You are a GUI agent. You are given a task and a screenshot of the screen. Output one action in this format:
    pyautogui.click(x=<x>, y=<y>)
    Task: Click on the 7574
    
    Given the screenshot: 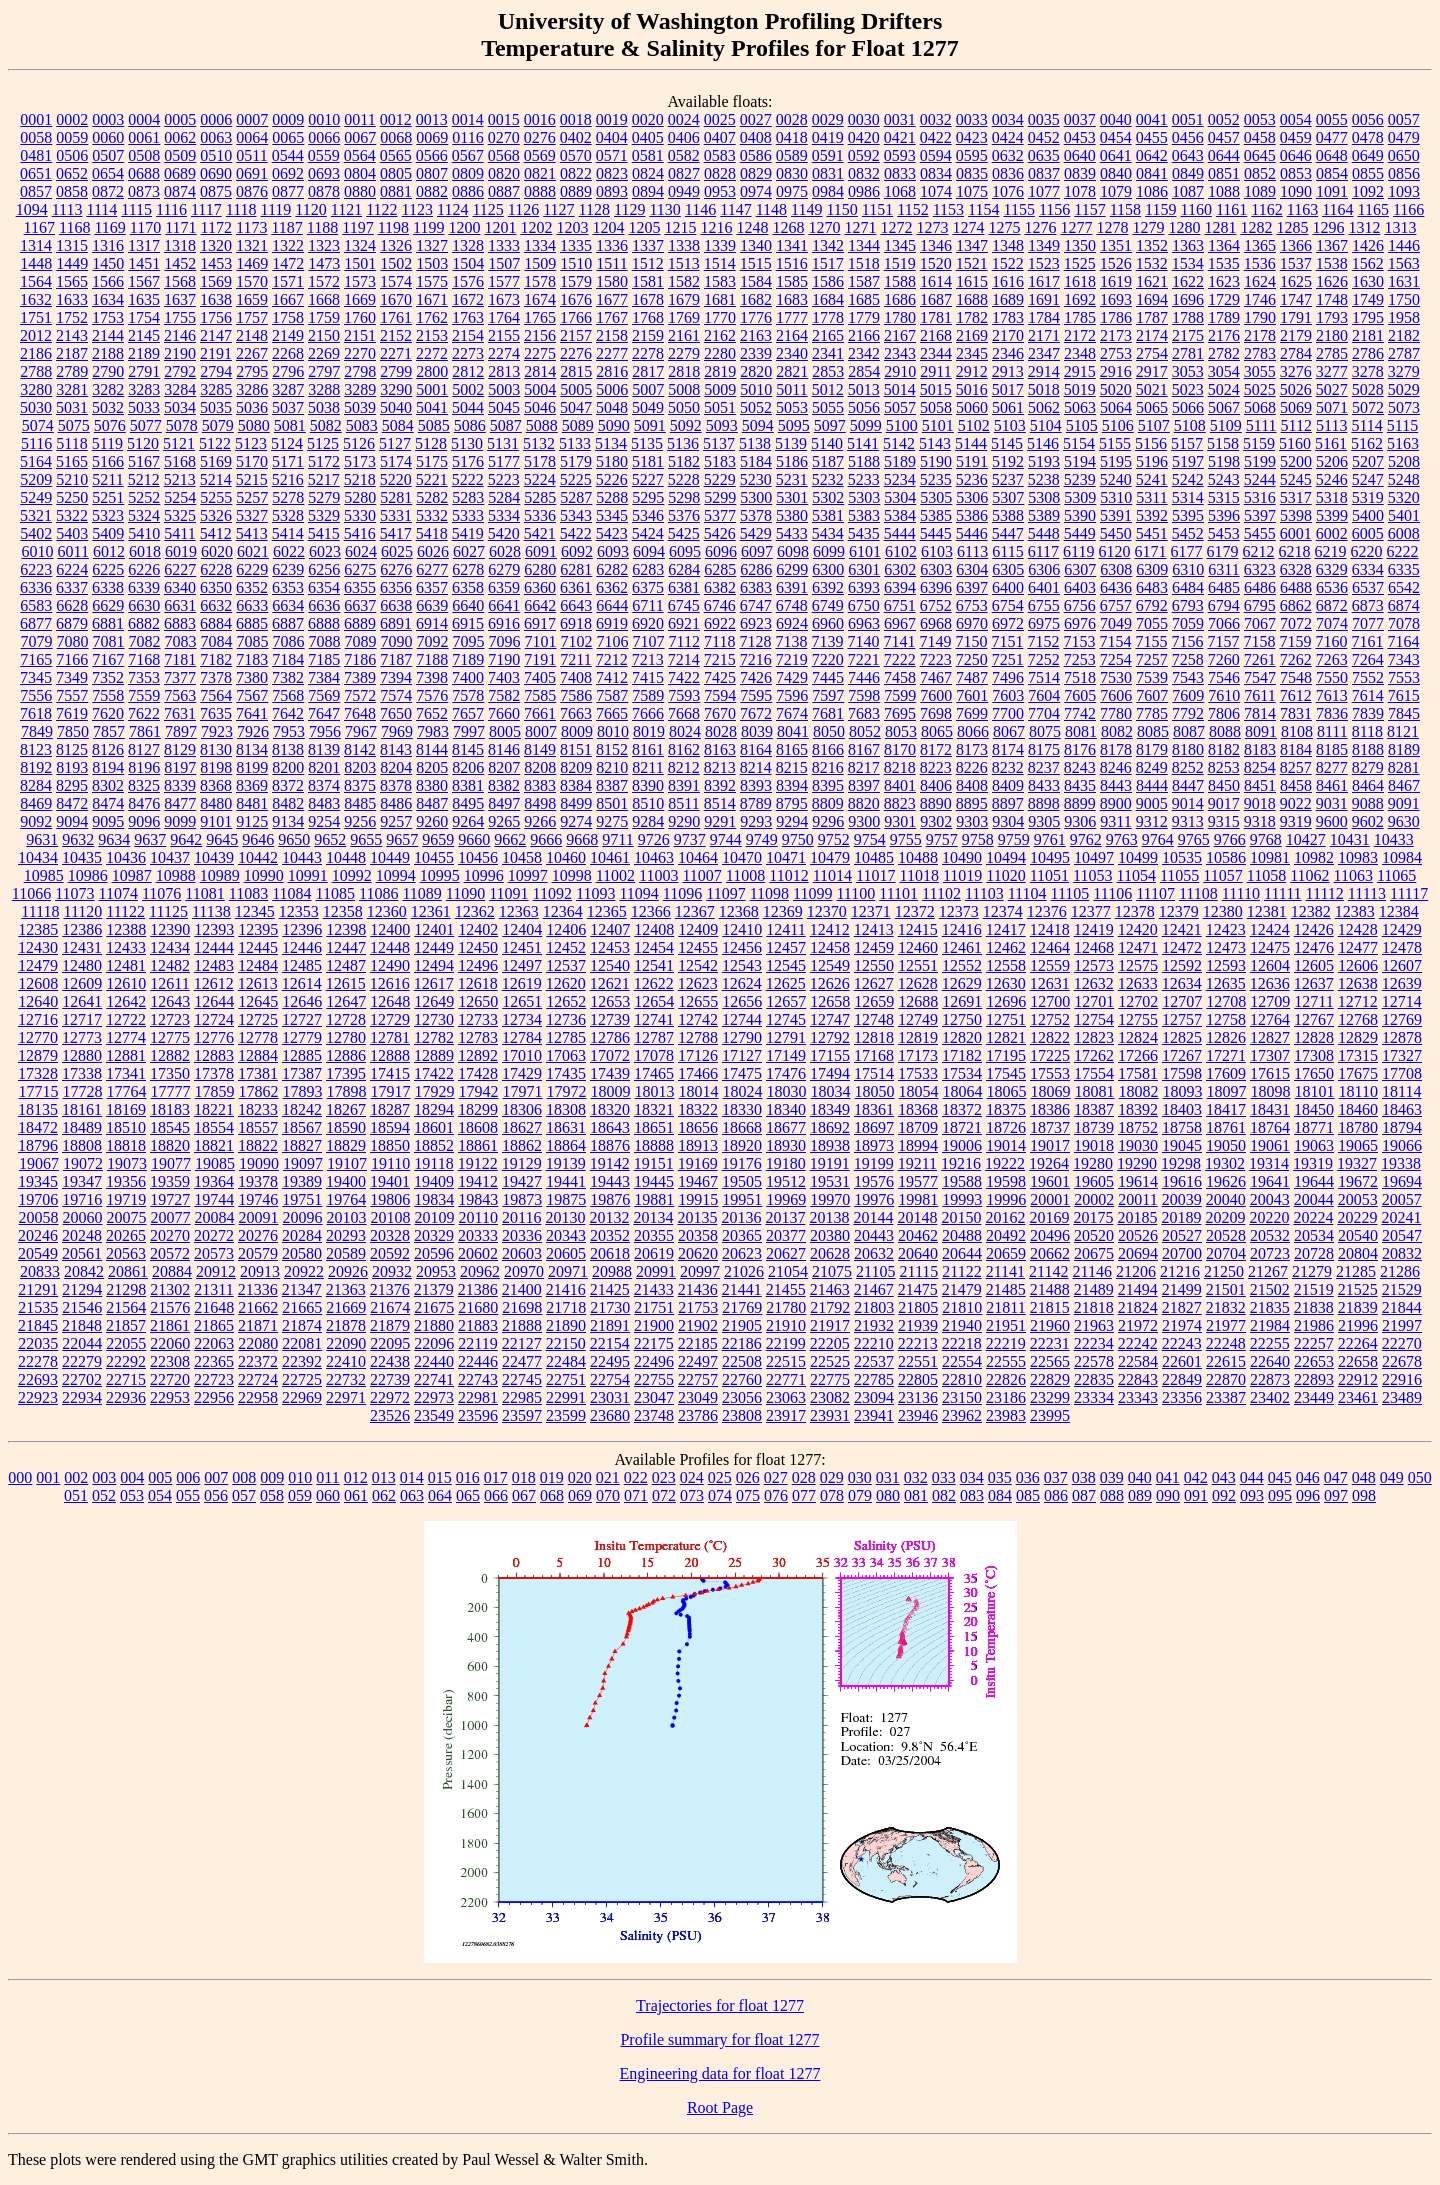 What is the action you would take?
    pyautogui.click(x=396, y=695)
    